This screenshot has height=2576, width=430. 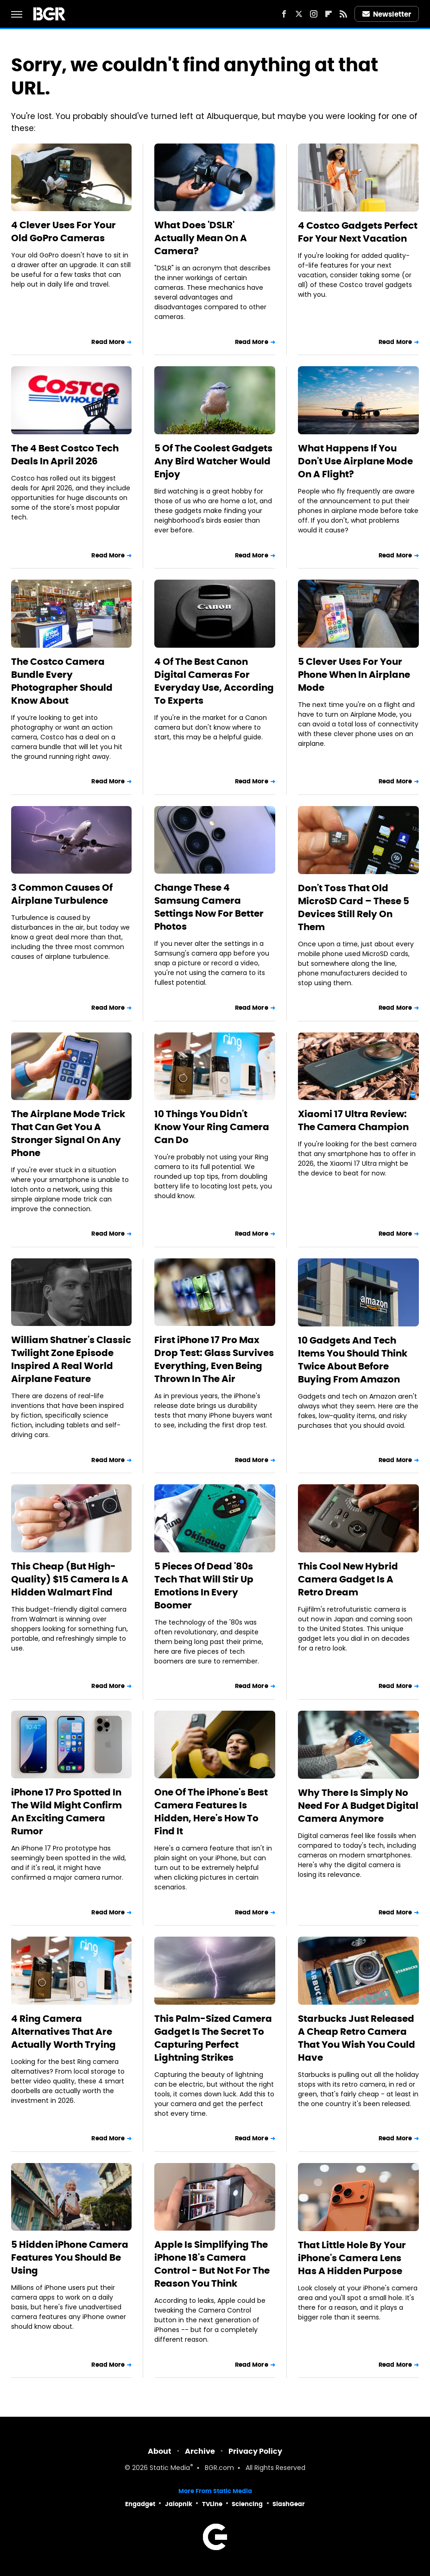 What do you see at coordinates (214, 1359) in the screenshot?
I see `First iPhone 17 Pro Max Drop Test: Glass Survives Everything, Even Being Thrown In The Air` at bounding box center [214, 1359].